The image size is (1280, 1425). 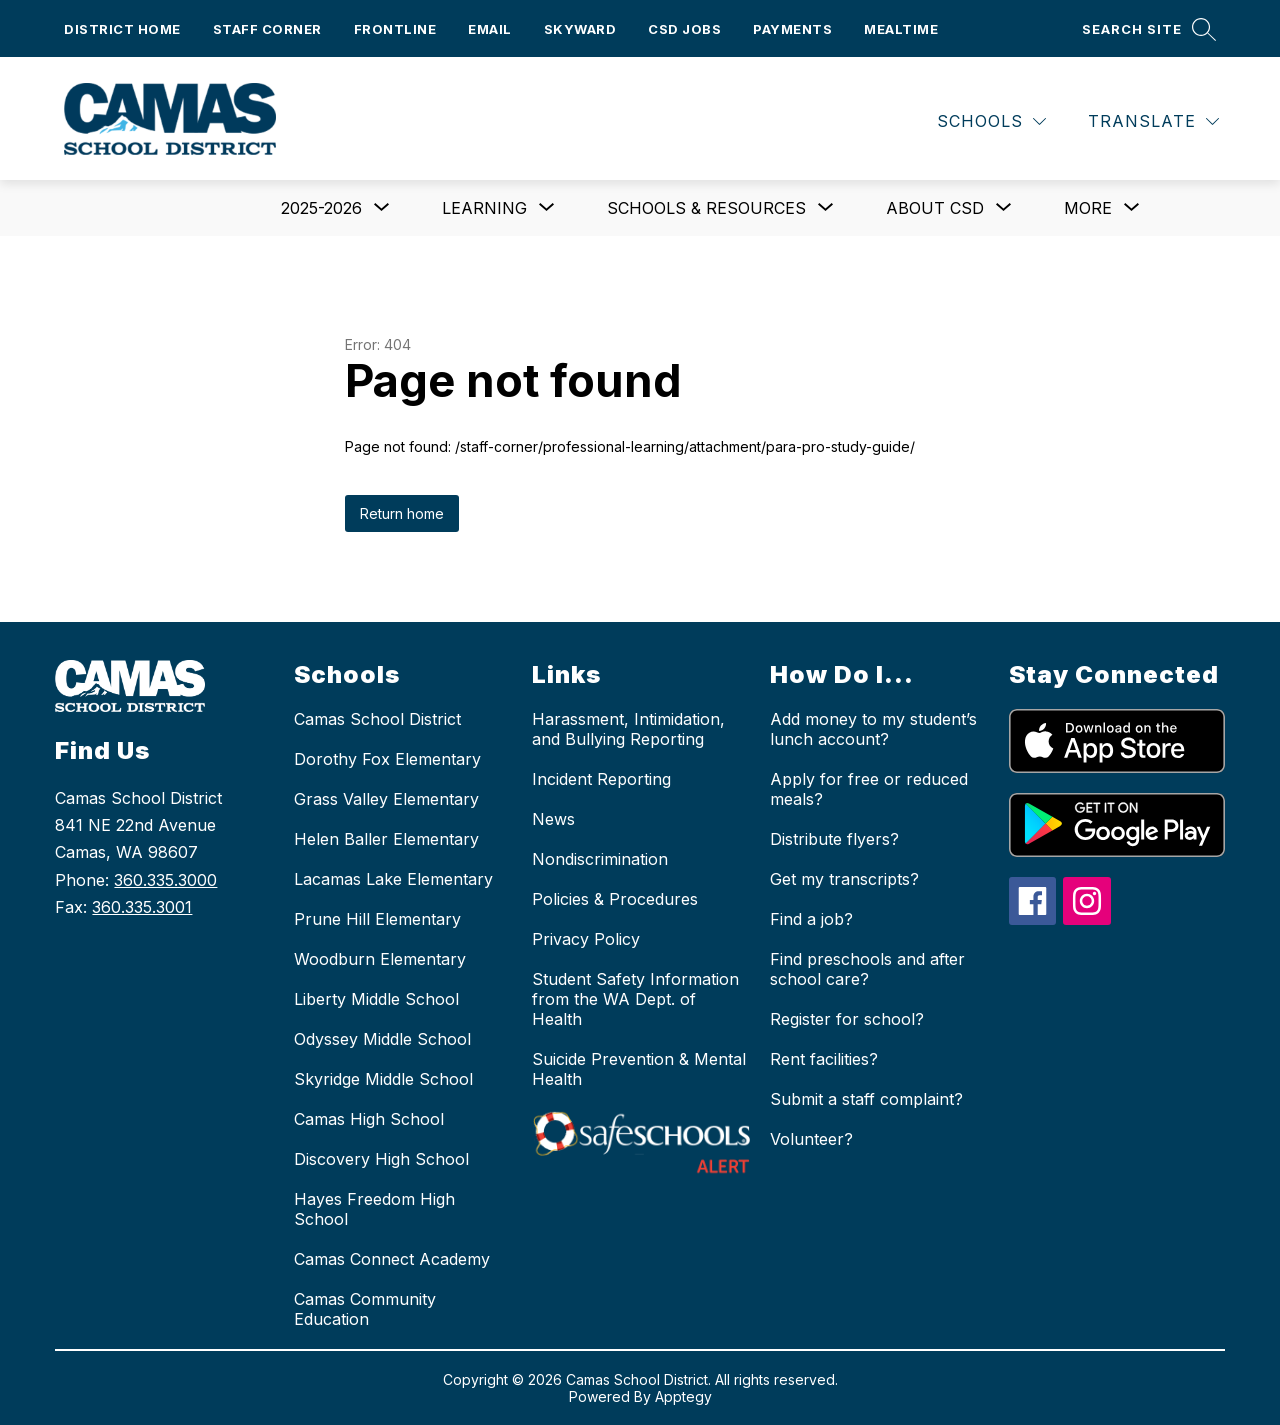 What do you see at coordinates (844, 879) in the screenshot?
I see `Get my transcripts?` at bounding box center [844, 879].